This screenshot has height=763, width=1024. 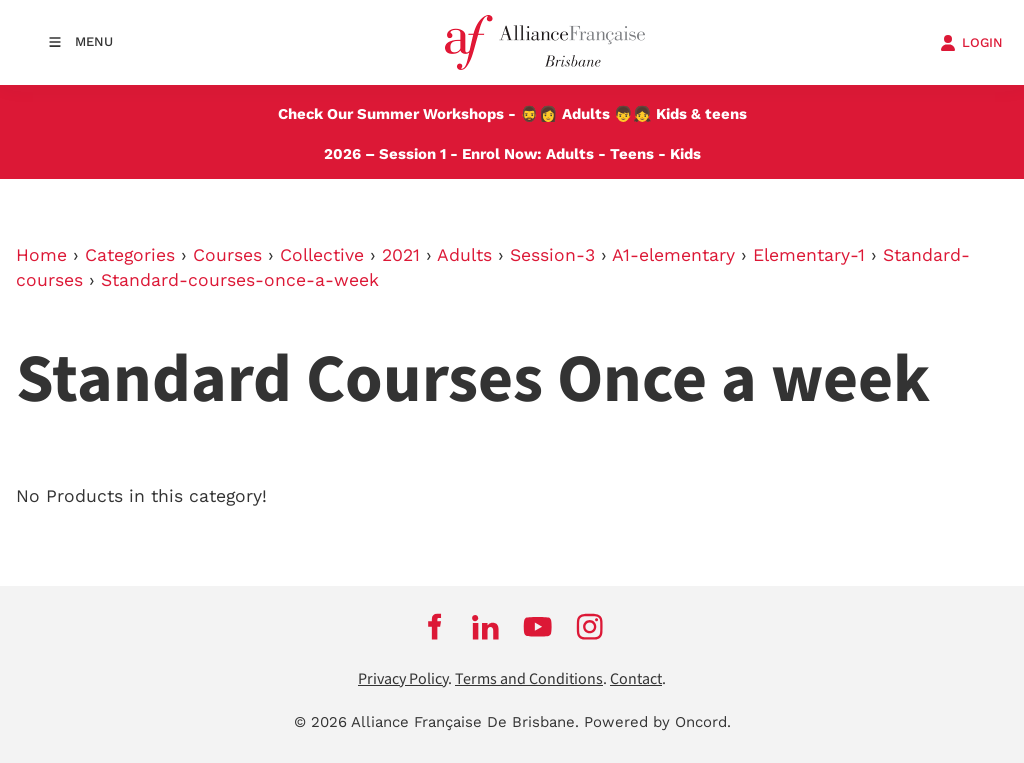 I want to click on Kids & teens, so click(x=701, y=114).